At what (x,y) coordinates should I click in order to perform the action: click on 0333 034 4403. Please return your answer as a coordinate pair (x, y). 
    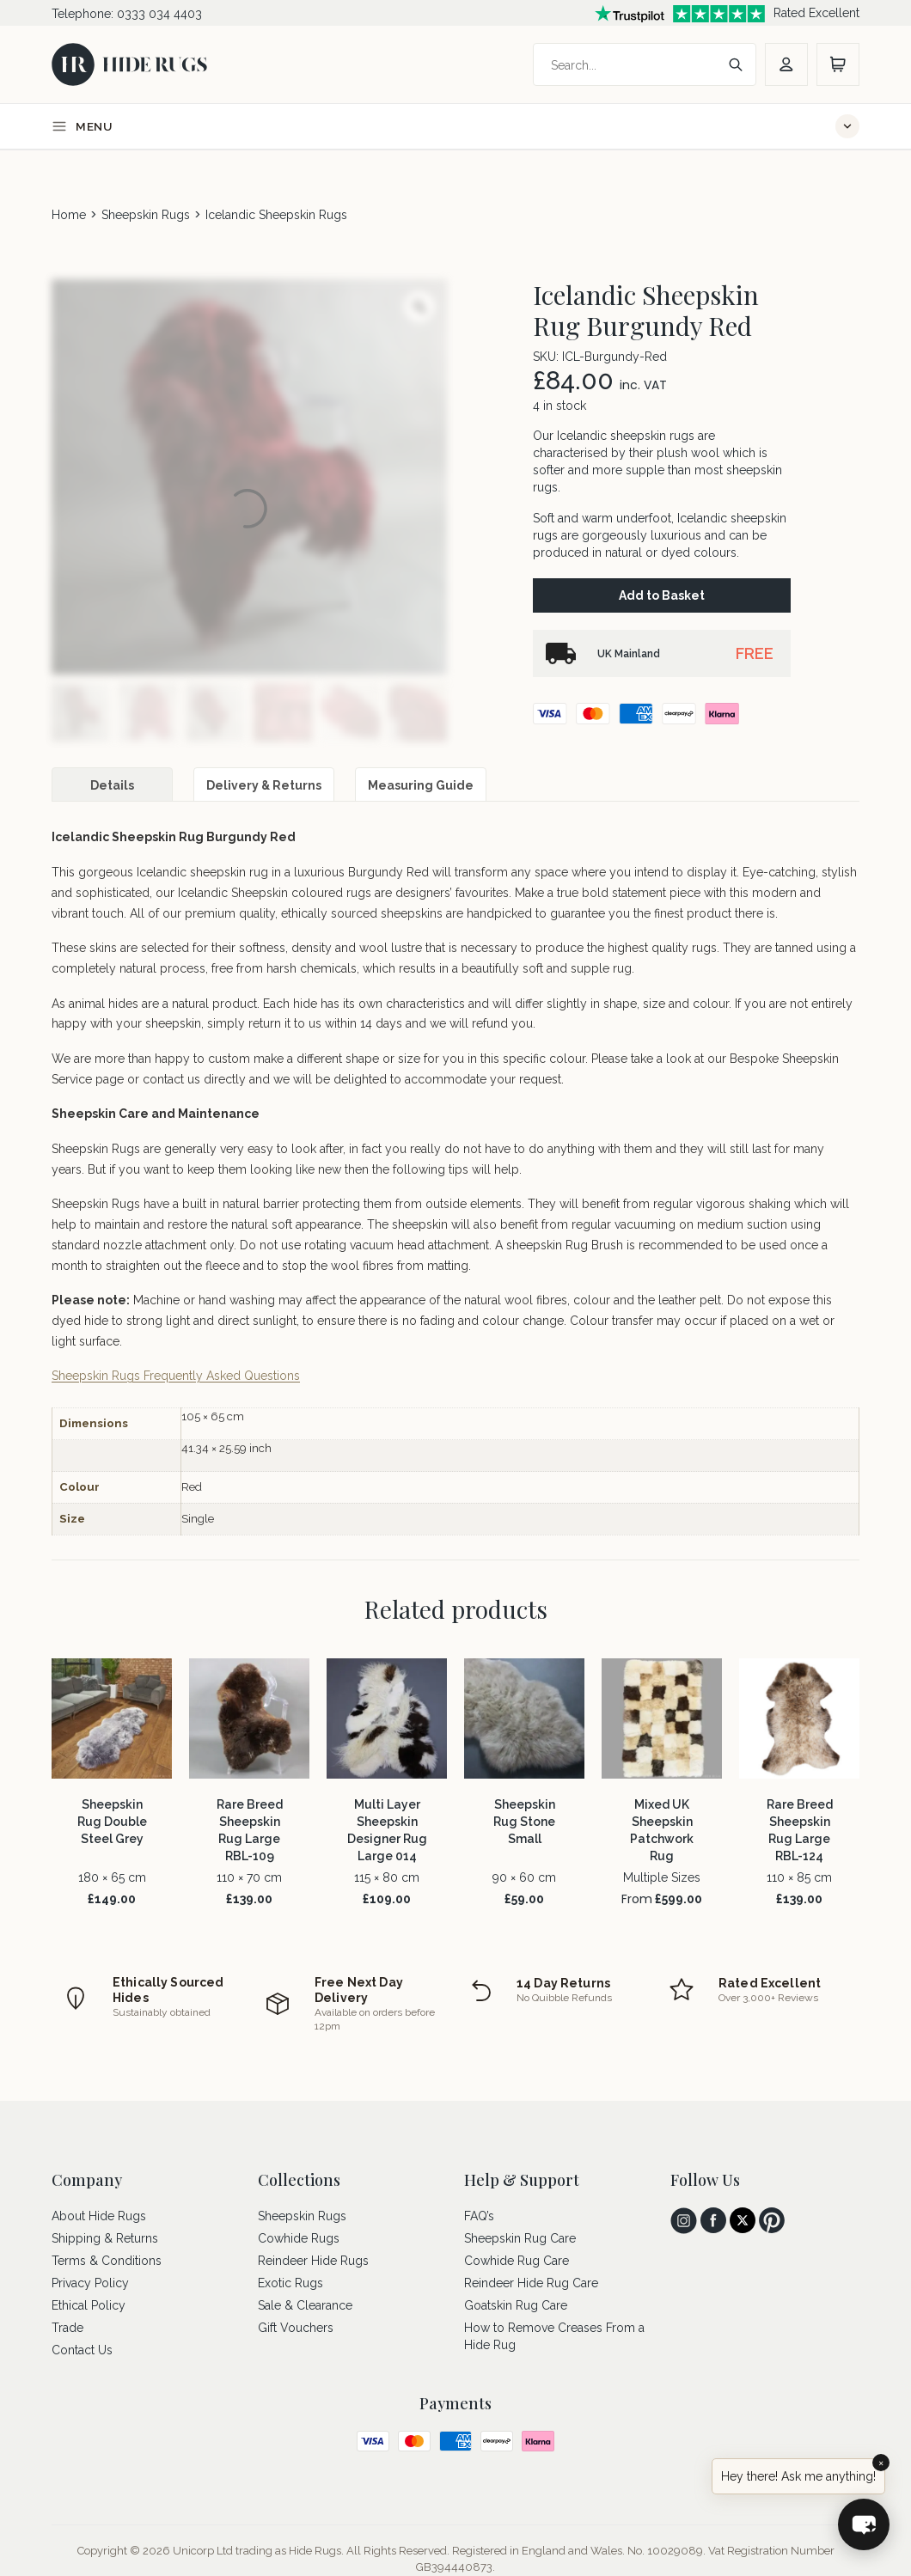
    Looking at the image, I should click on (159, 14).